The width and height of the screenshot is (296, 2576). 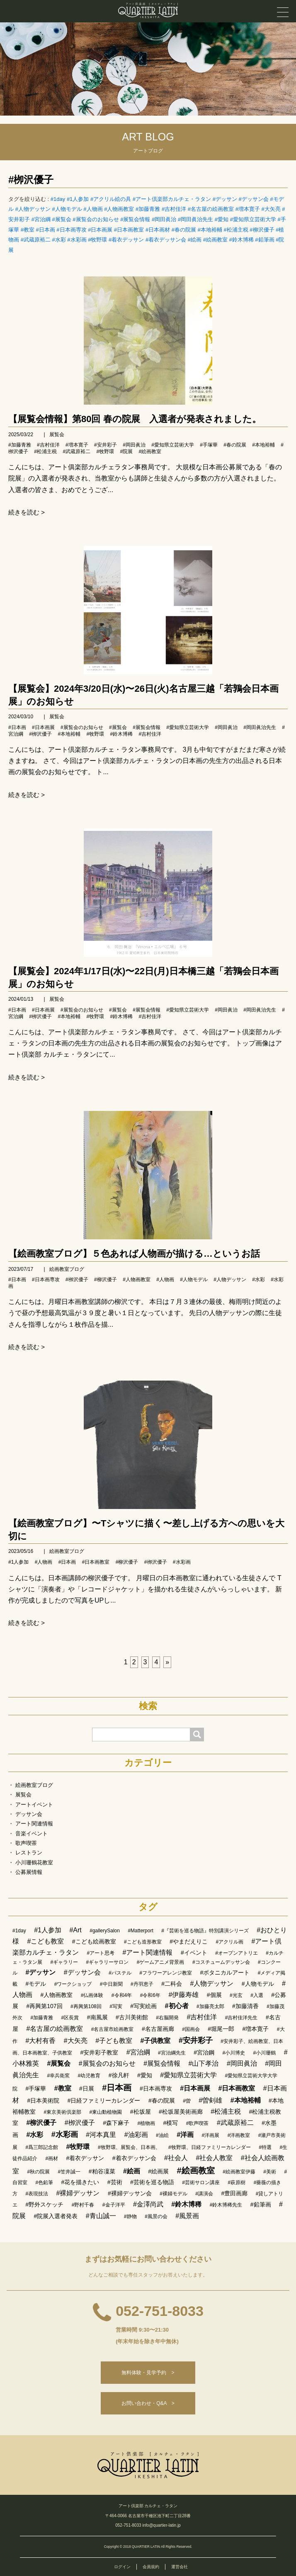 What do you see at coordinates (43, 2100) in the screenshot?
I see `#日本美術院` at bounding box center [43, 2100].